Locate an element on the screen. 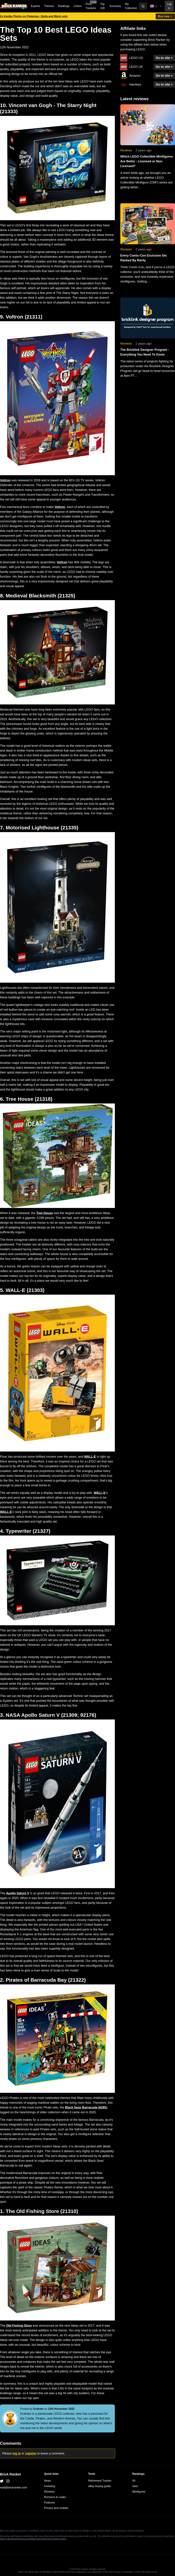 This screenshot has width=175, height=2576. Log in is located at coordinates (169, 6).